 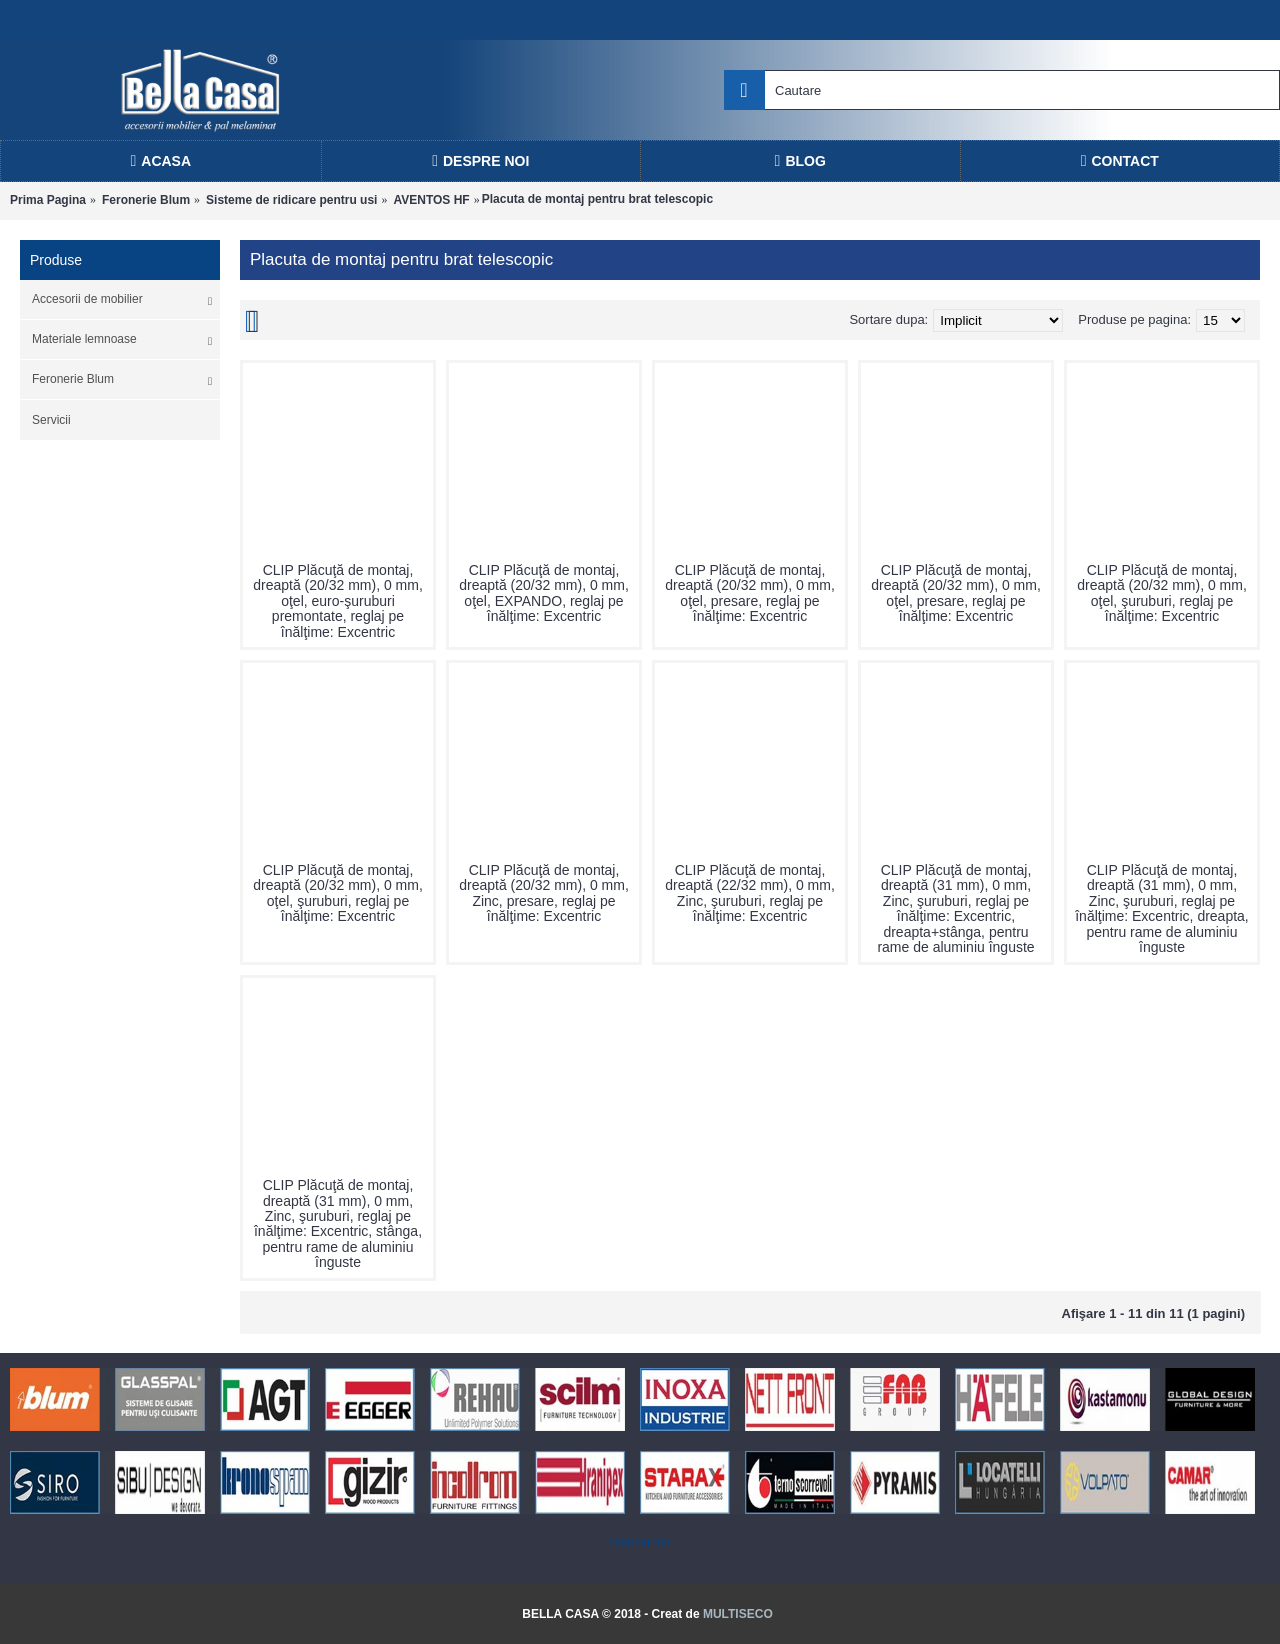 I want to click on MULTISECO, so click(x=738, y=1614).